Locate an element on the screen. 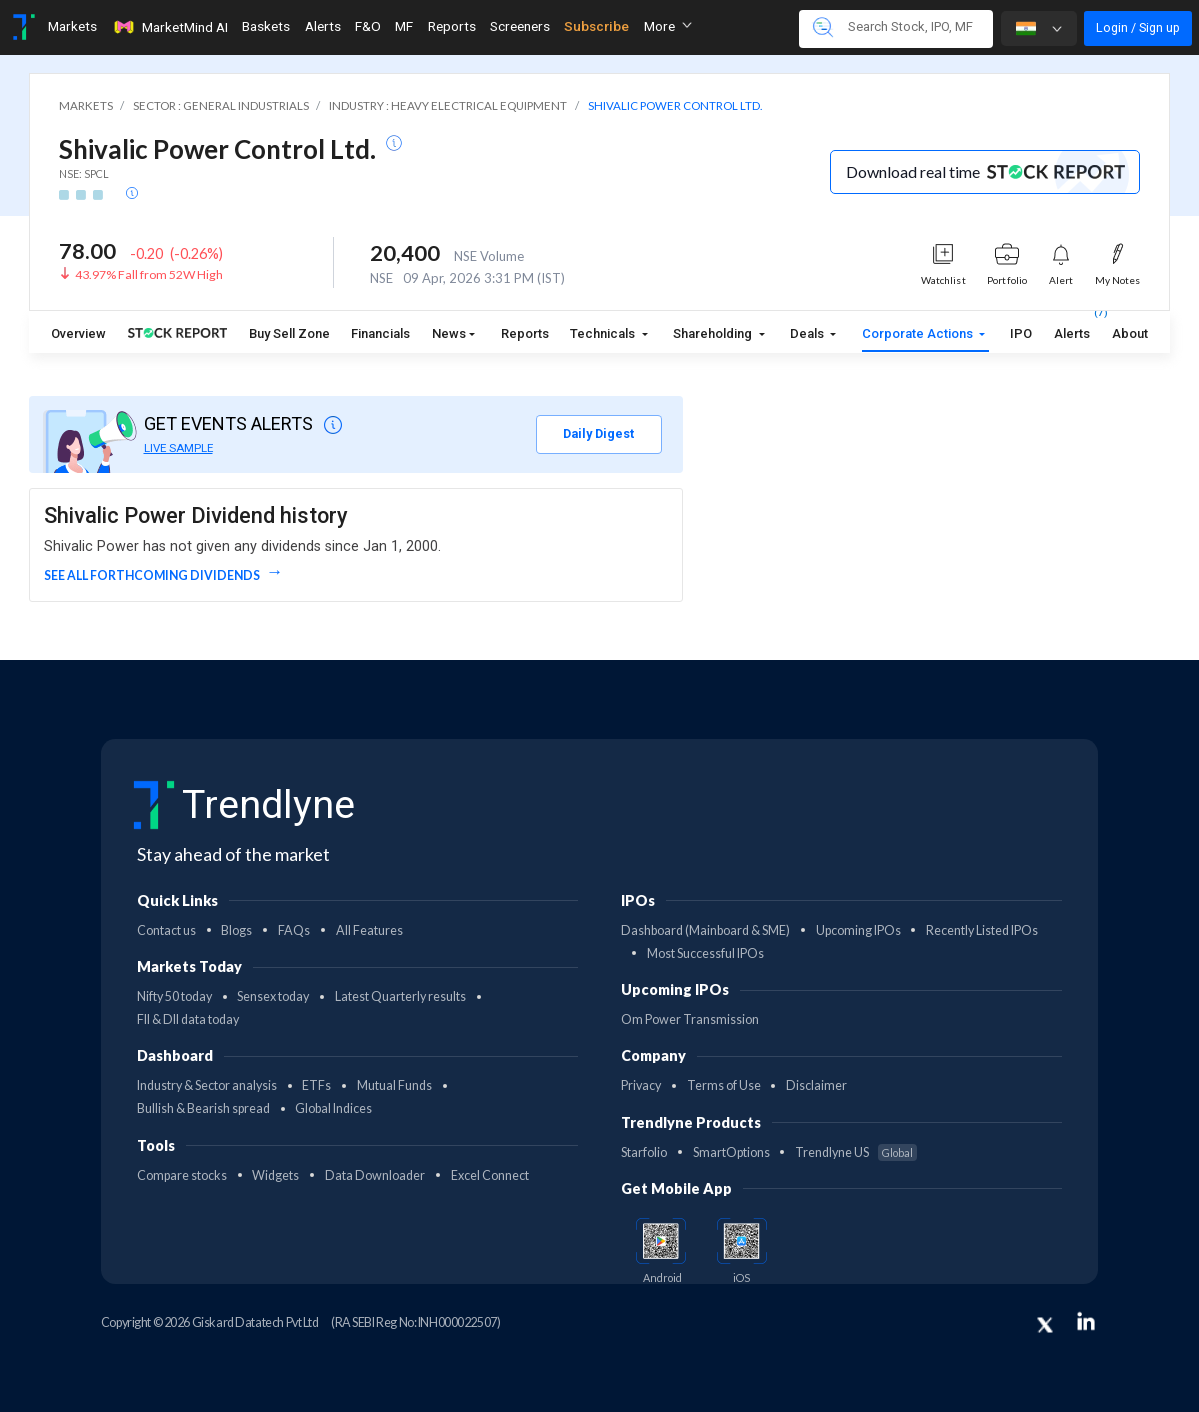  Upcoming IPOs is located at coordinates (858, 930).